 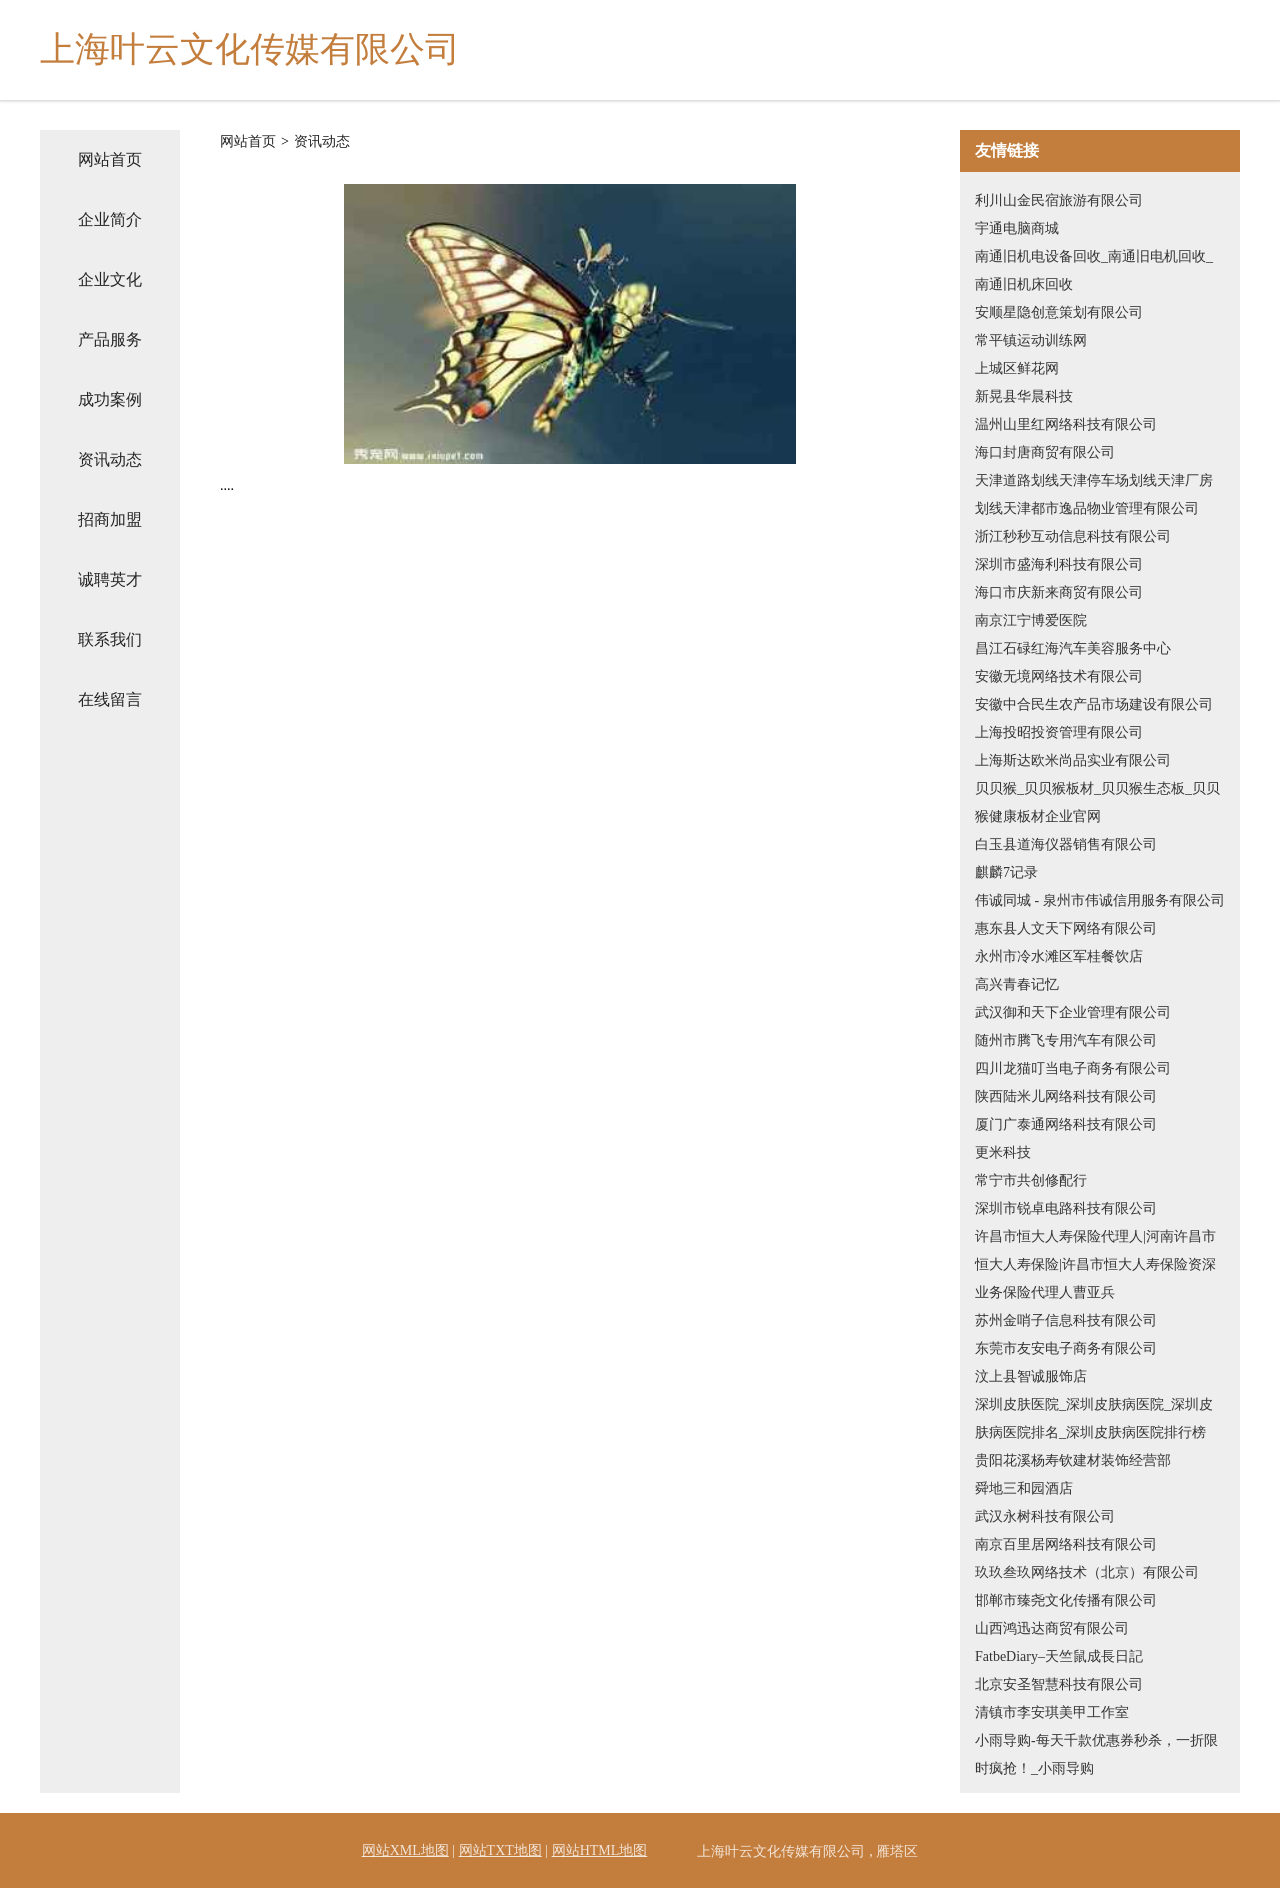 I want to click on 企业简介, so click(x=110, y=219).